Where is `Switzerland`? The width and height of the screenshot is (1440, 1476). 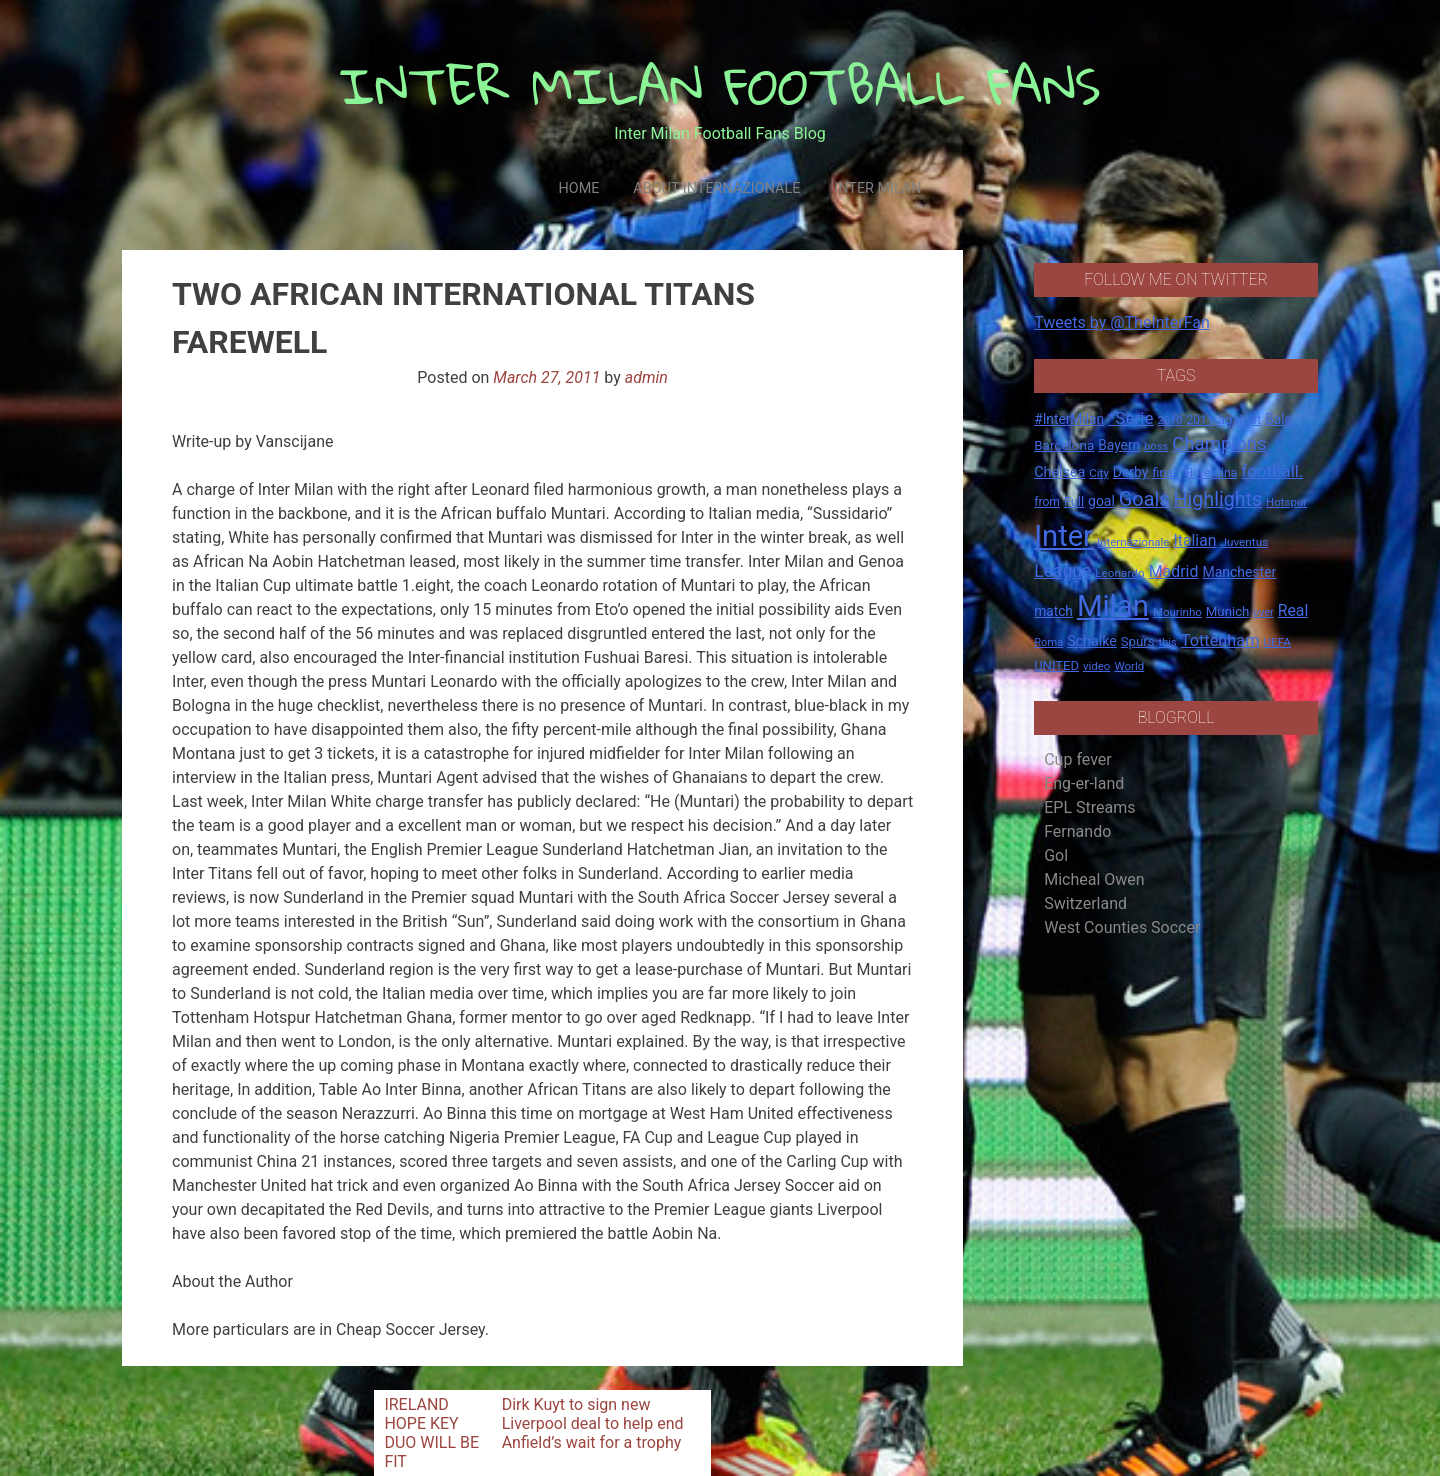
Switzerland is located at coordinates (1085, 903).